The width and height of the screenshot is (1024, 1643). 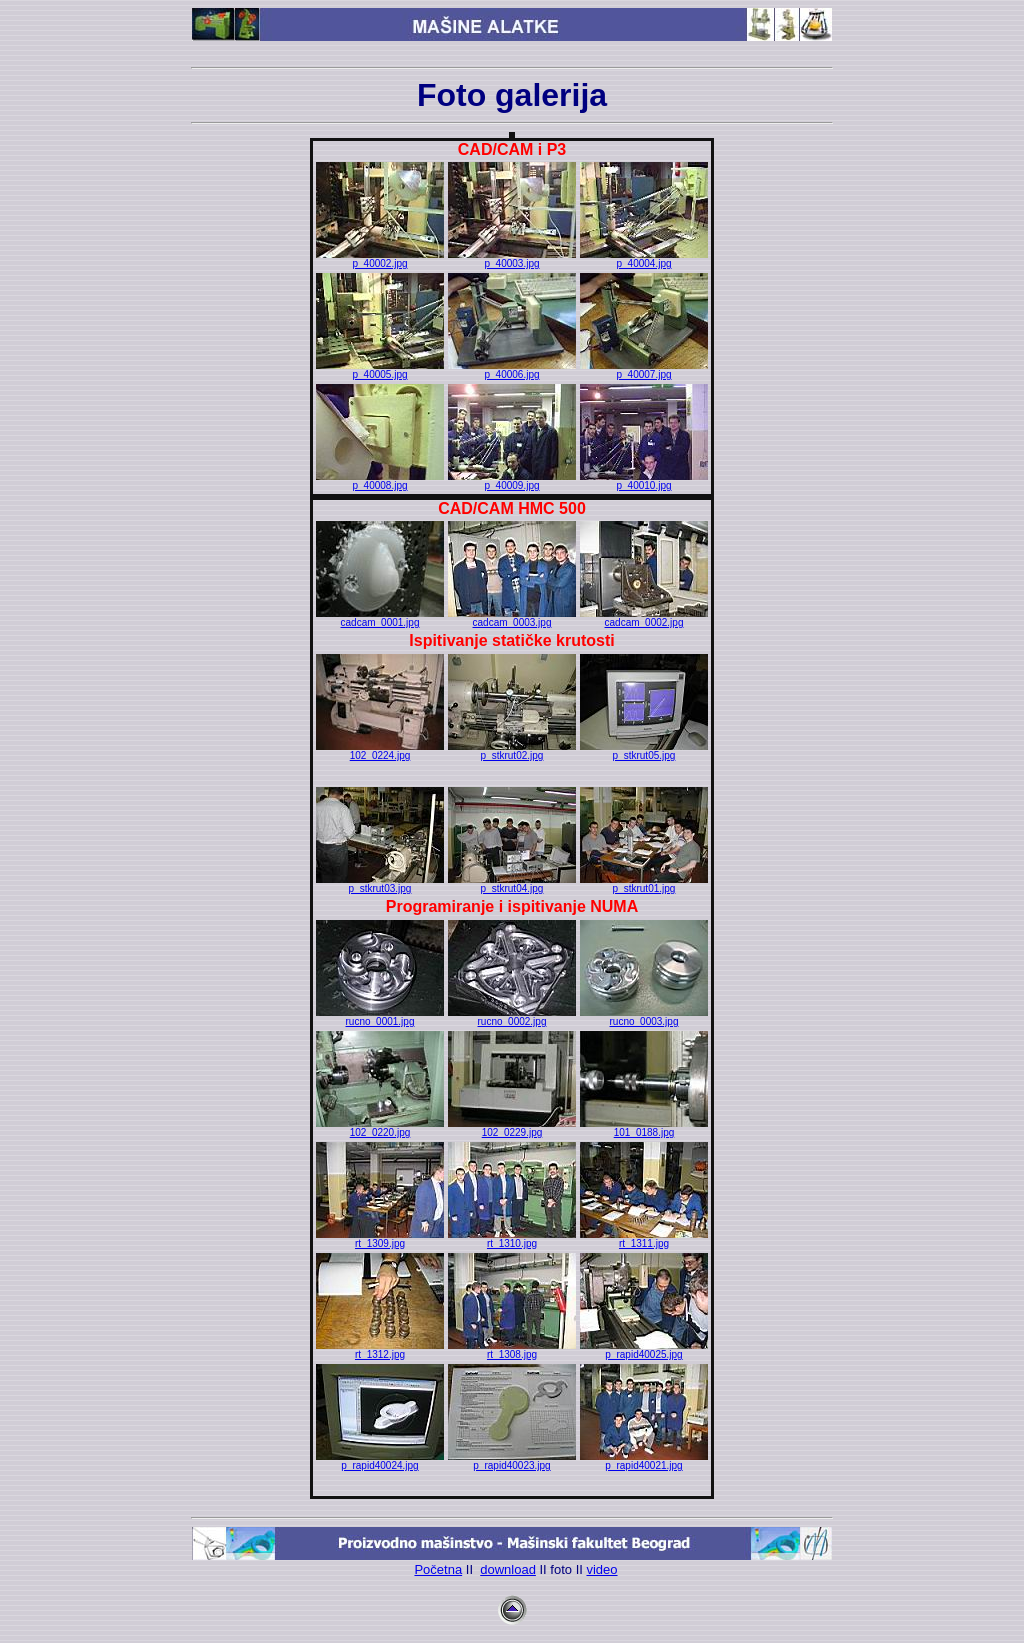 What do you see at coordinates (380, 1017) in the screenshot?
I see `rucno_0001.jpg` at bounding box center [380, 1017].